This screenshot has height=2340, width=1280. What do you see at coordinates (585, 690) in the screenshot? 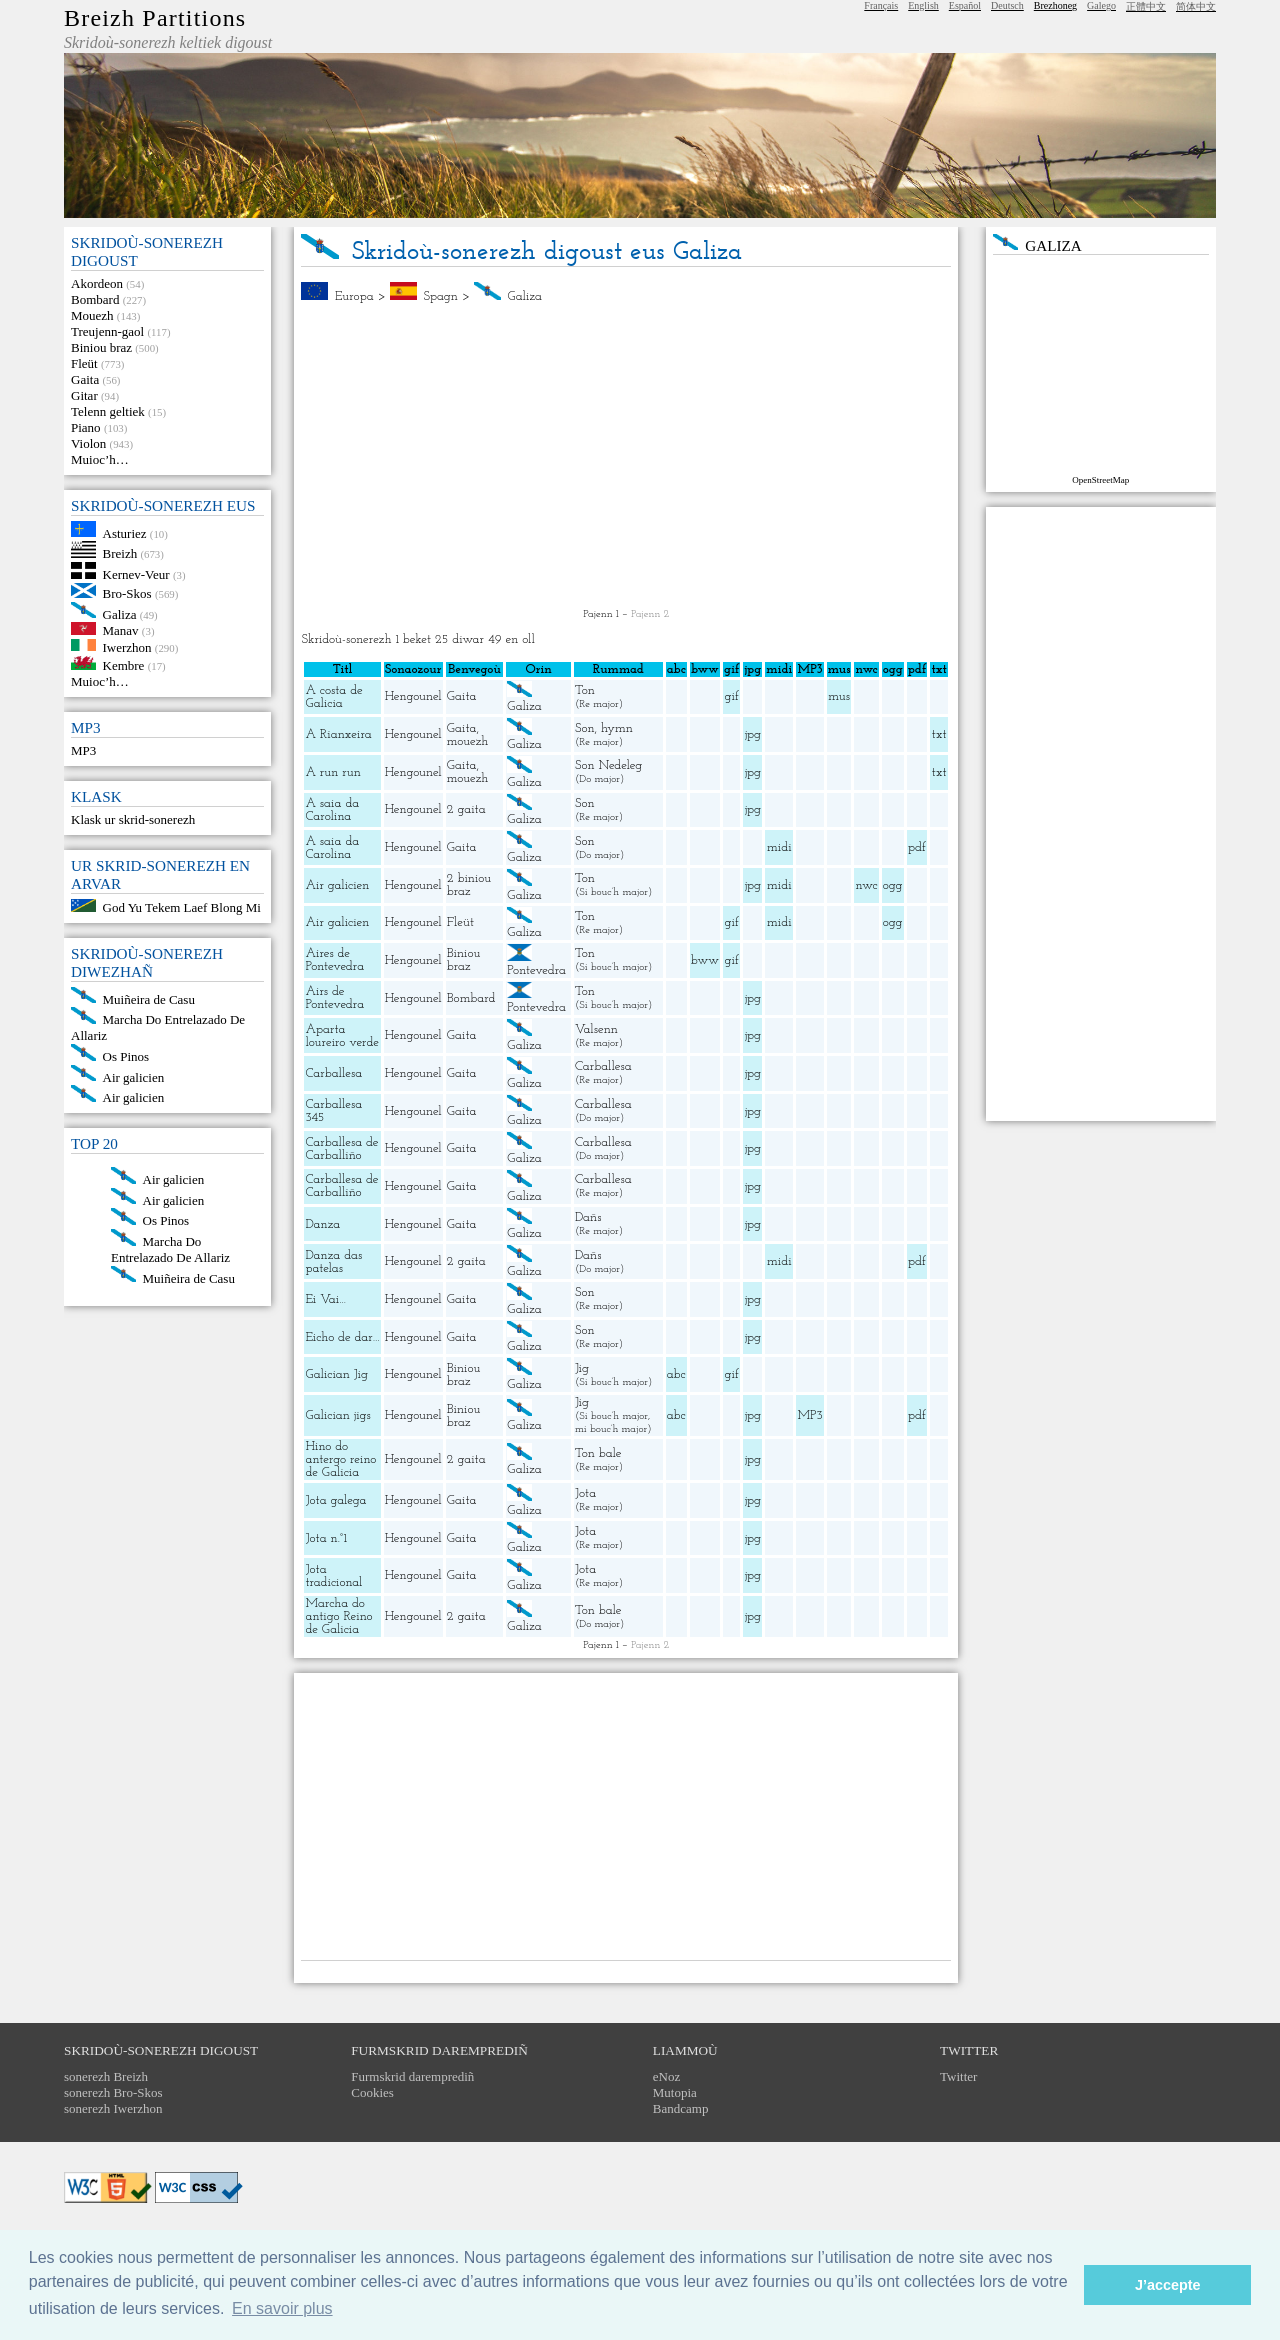
I see `Ton` at bounding box center [585, 690].